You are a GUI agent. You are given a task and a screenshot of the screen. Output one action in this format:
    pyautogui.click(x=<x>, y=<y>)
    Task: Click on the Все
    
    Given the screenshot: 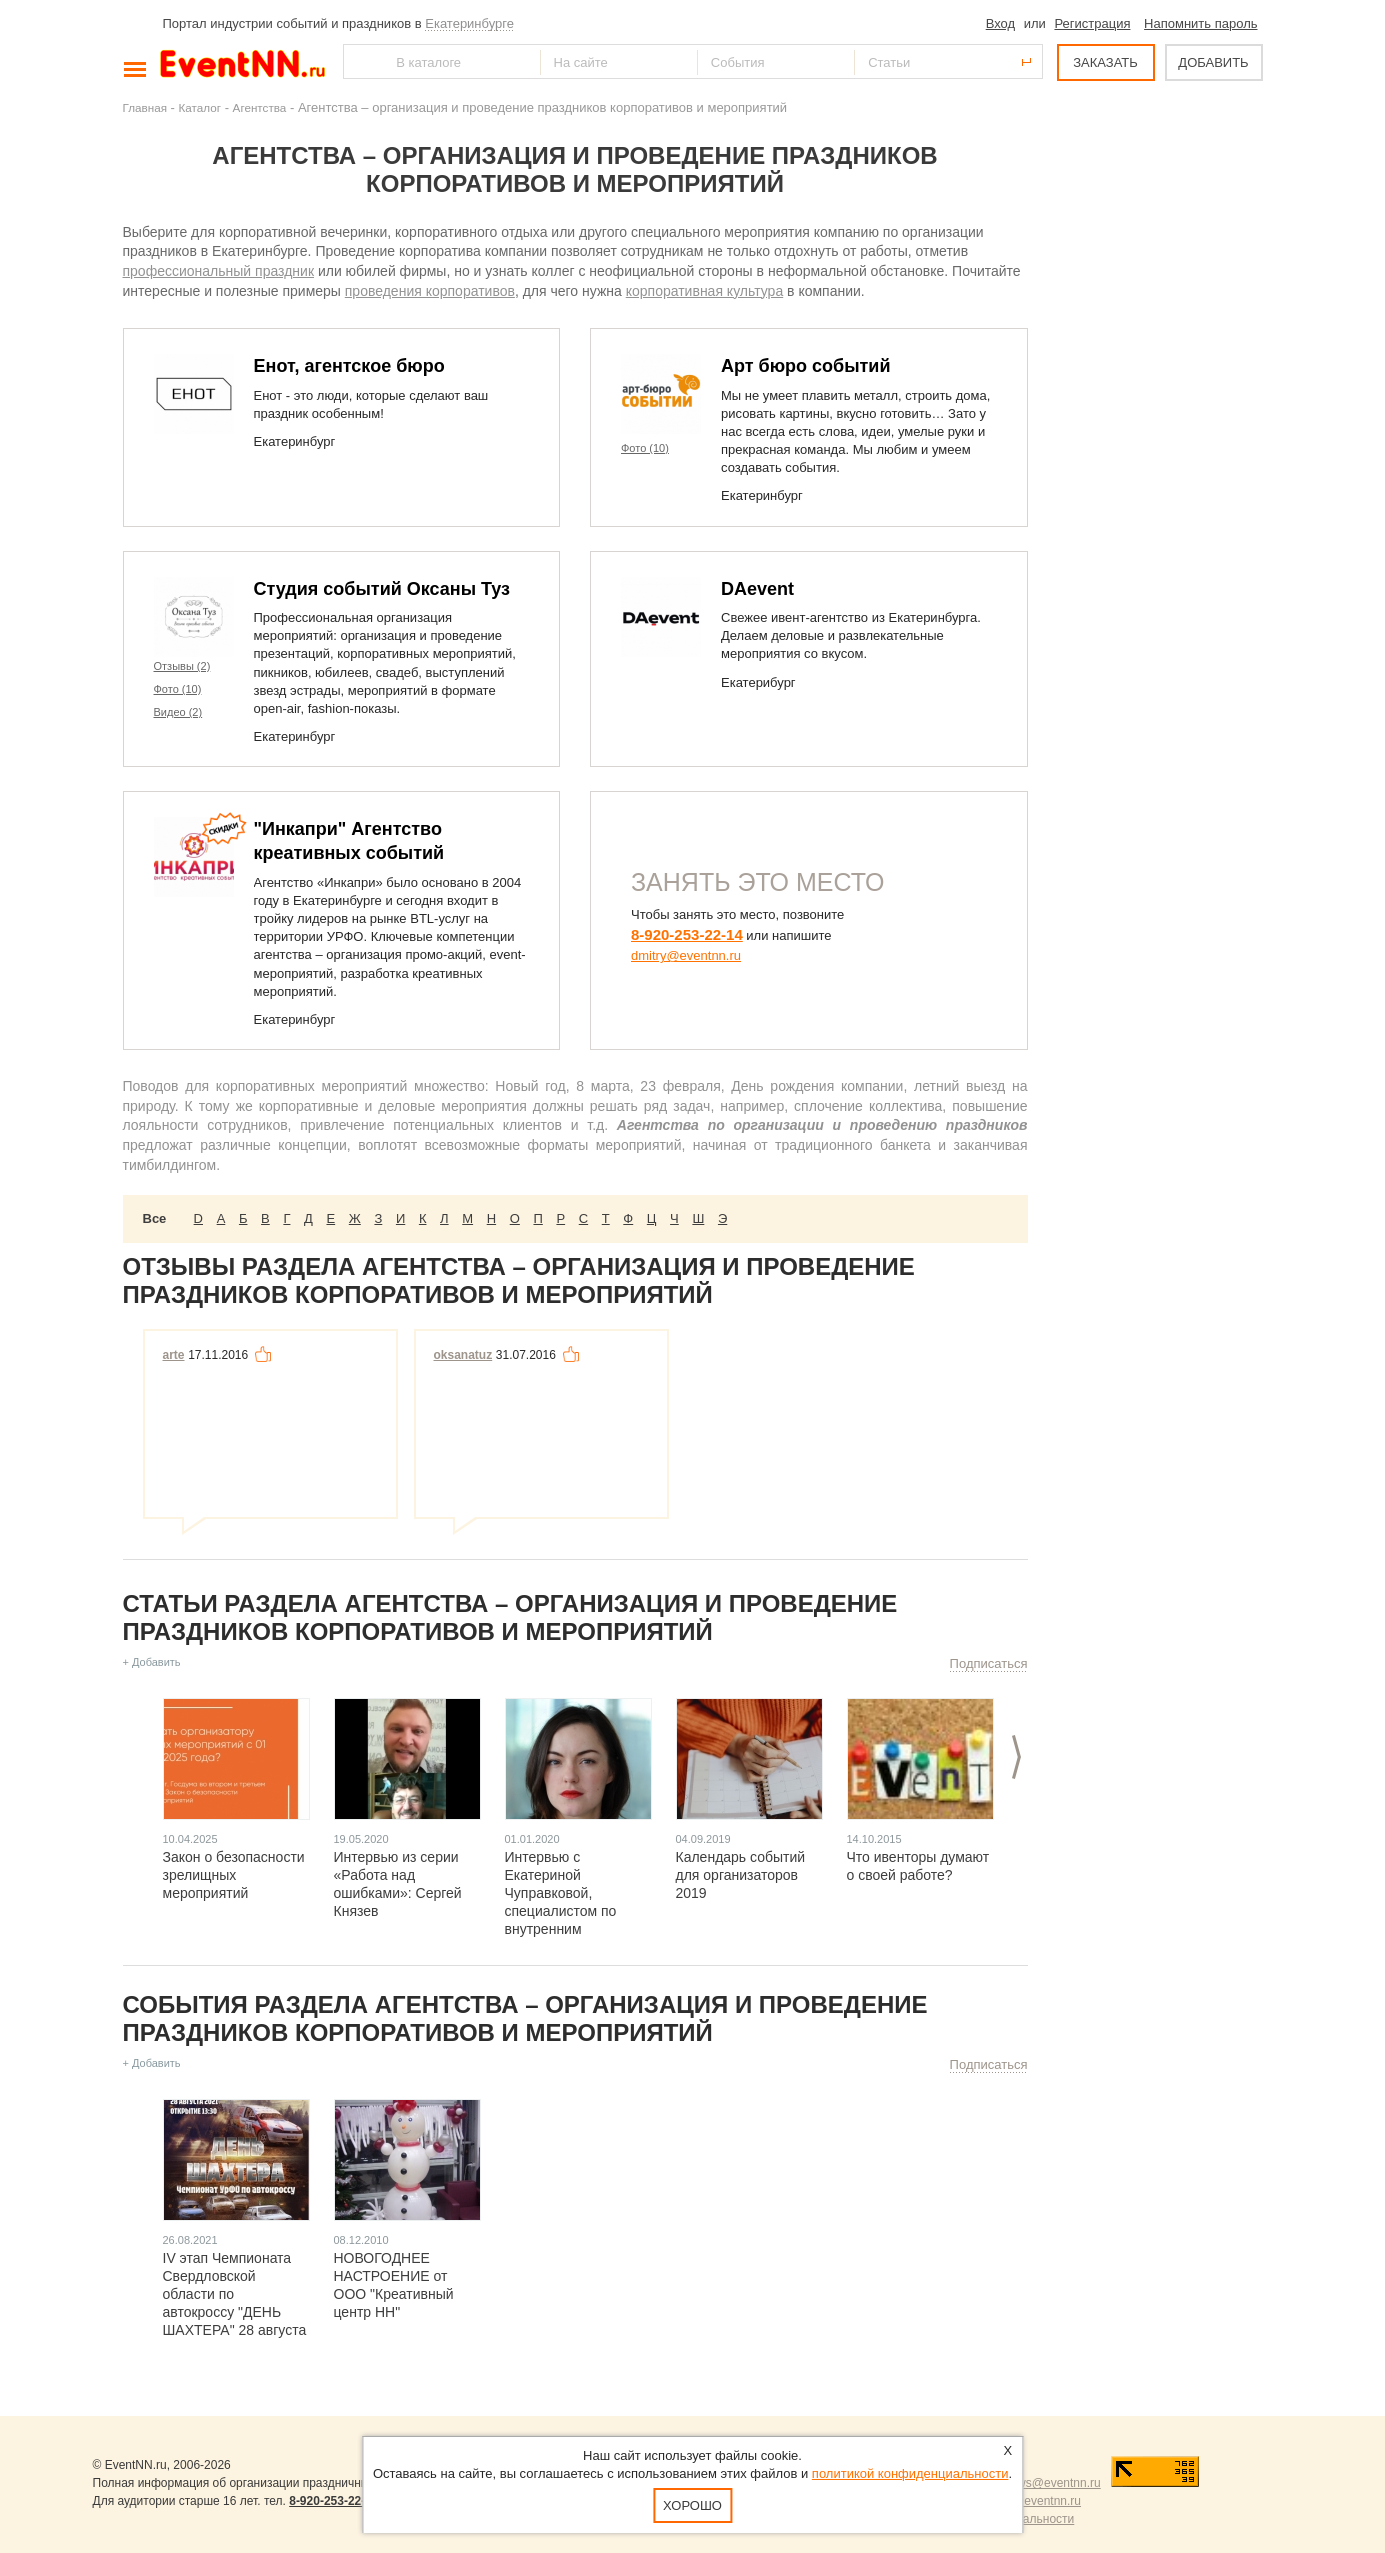 What is the action you would take?
    pyautogui.click(x=155, y=1218)
    